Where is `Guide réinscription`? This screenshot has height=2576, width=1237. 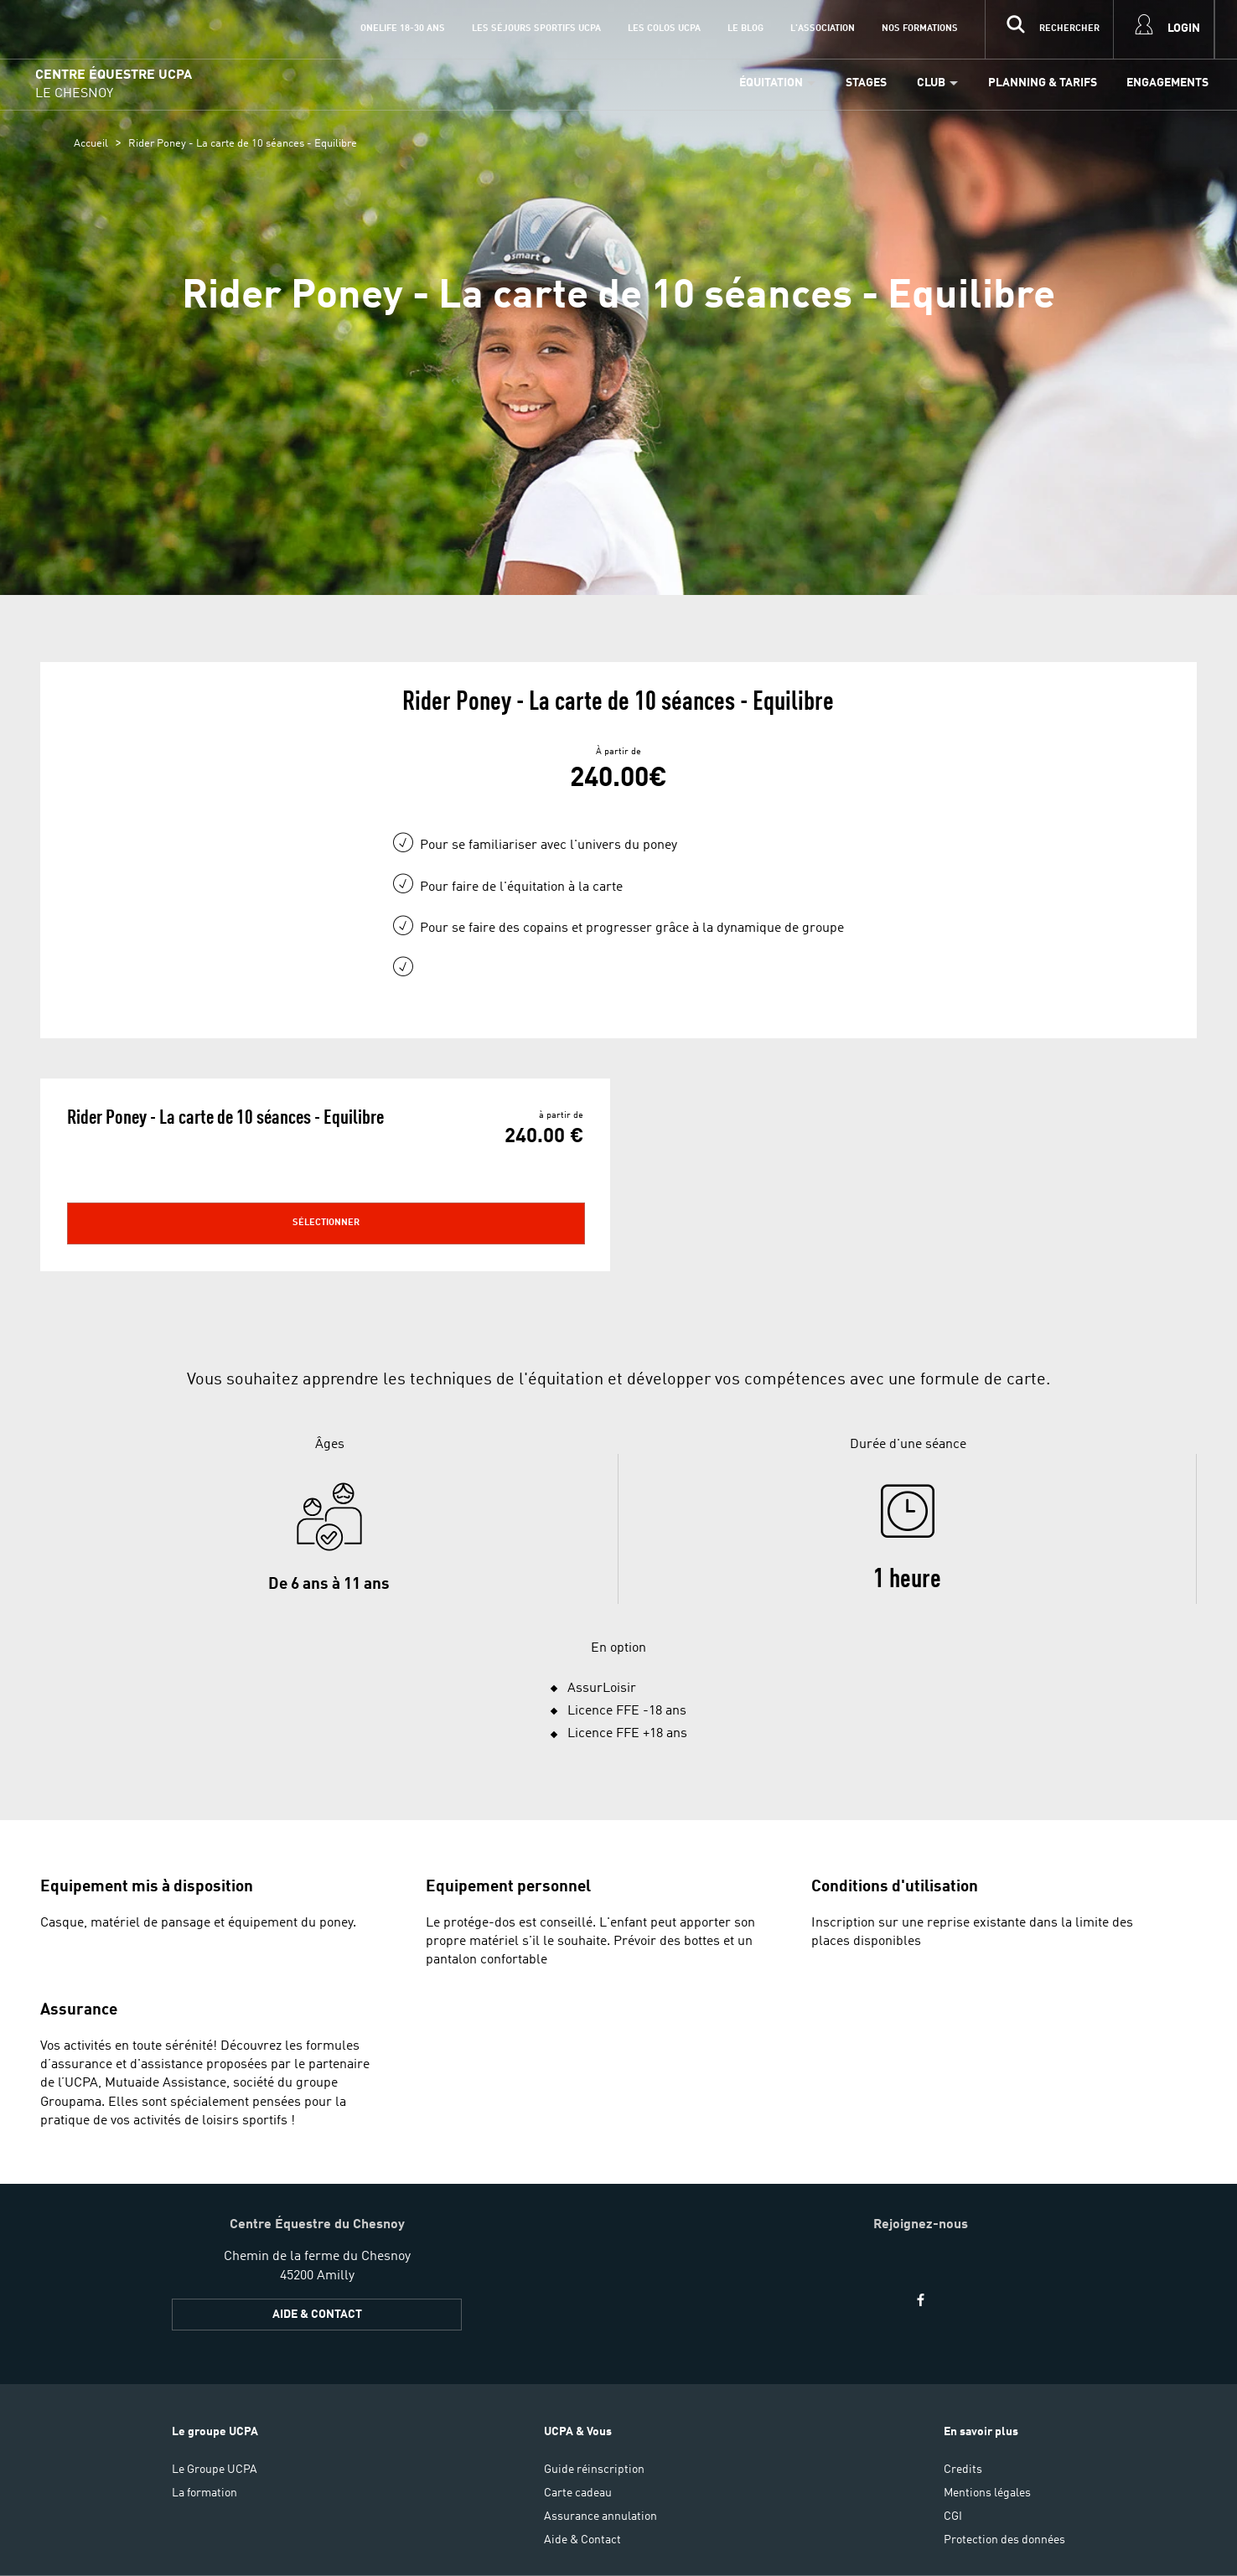
Guide réinscription is located at coordinates (594, 2469).